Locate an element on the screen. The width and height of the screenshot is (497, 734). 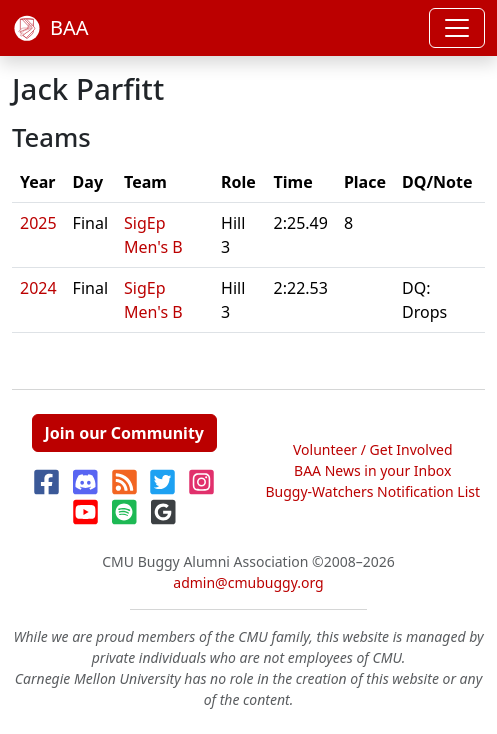
2025 is located at coordinates (38, 223).